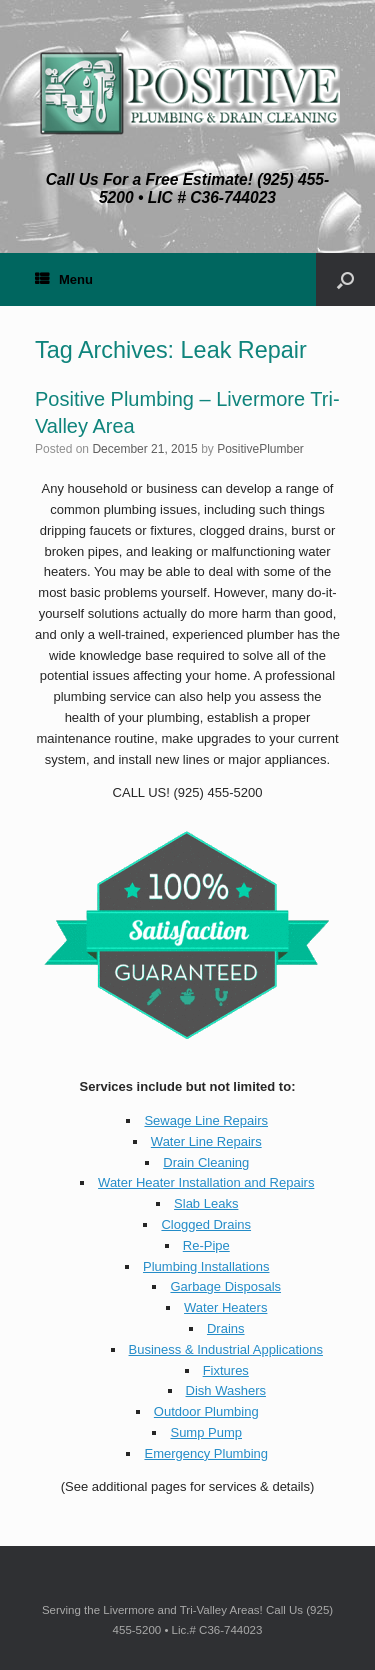 This screenshot has width=375, height=1670. I want to click on Sewage Line Repairs, so click(206, 1120).